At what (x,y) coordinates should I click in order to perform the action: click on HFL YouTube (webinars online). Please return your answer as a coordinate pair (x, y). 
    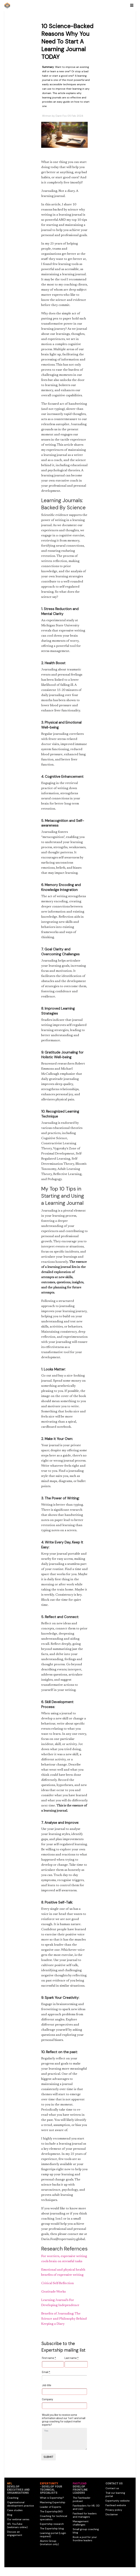
    Looking at the image, I should click on (17, 2525).